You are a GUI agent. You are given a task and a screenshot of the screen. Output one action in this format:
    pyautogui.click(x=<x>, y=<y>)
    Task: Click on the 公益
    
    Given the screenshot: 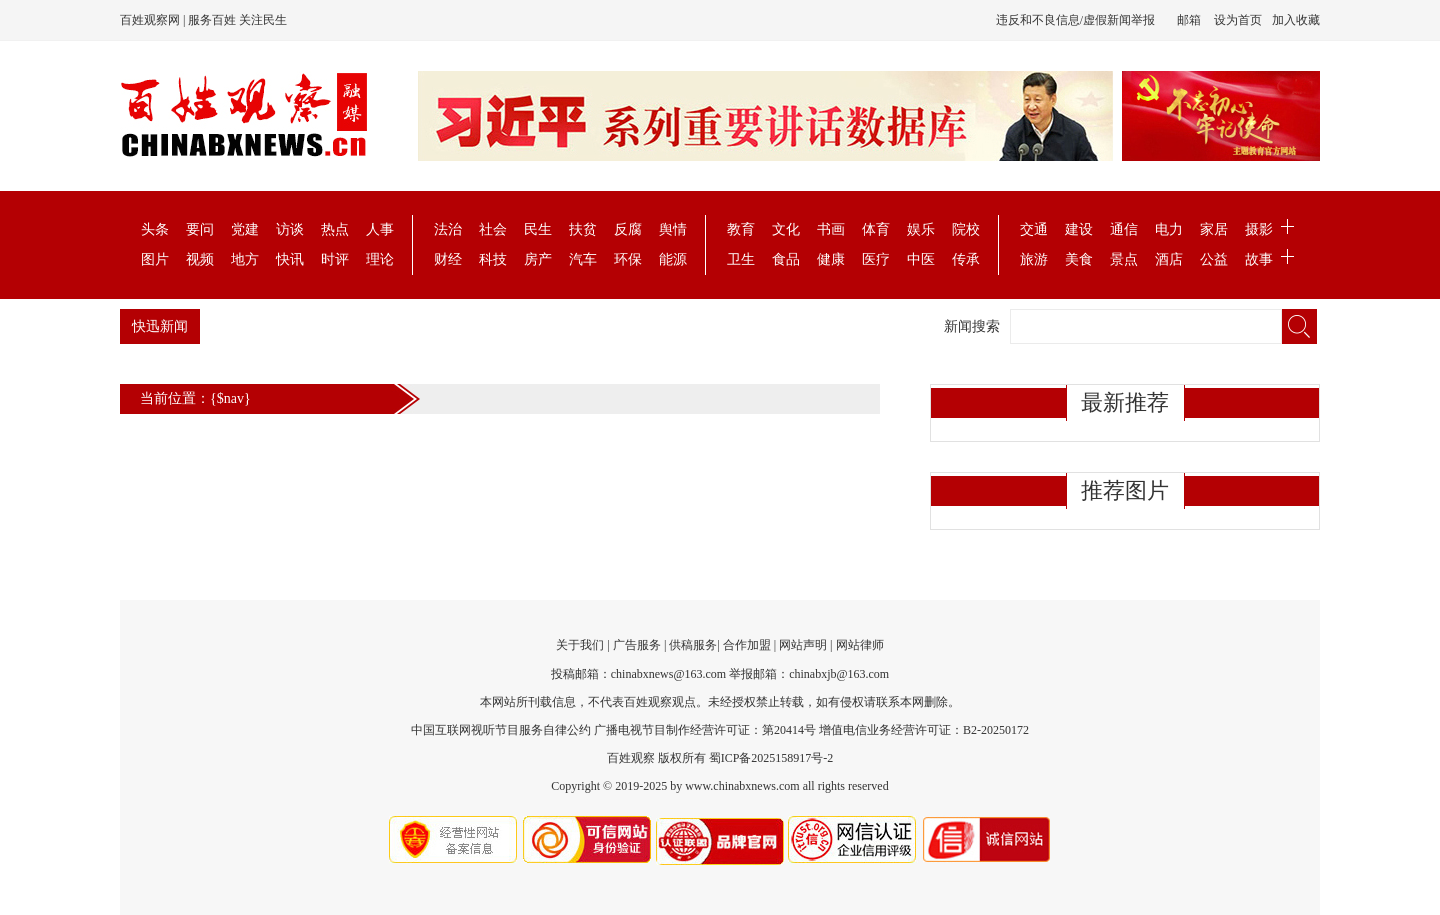 What is the action you would take?
    pyautogui.click(x=1214, y=259)
    